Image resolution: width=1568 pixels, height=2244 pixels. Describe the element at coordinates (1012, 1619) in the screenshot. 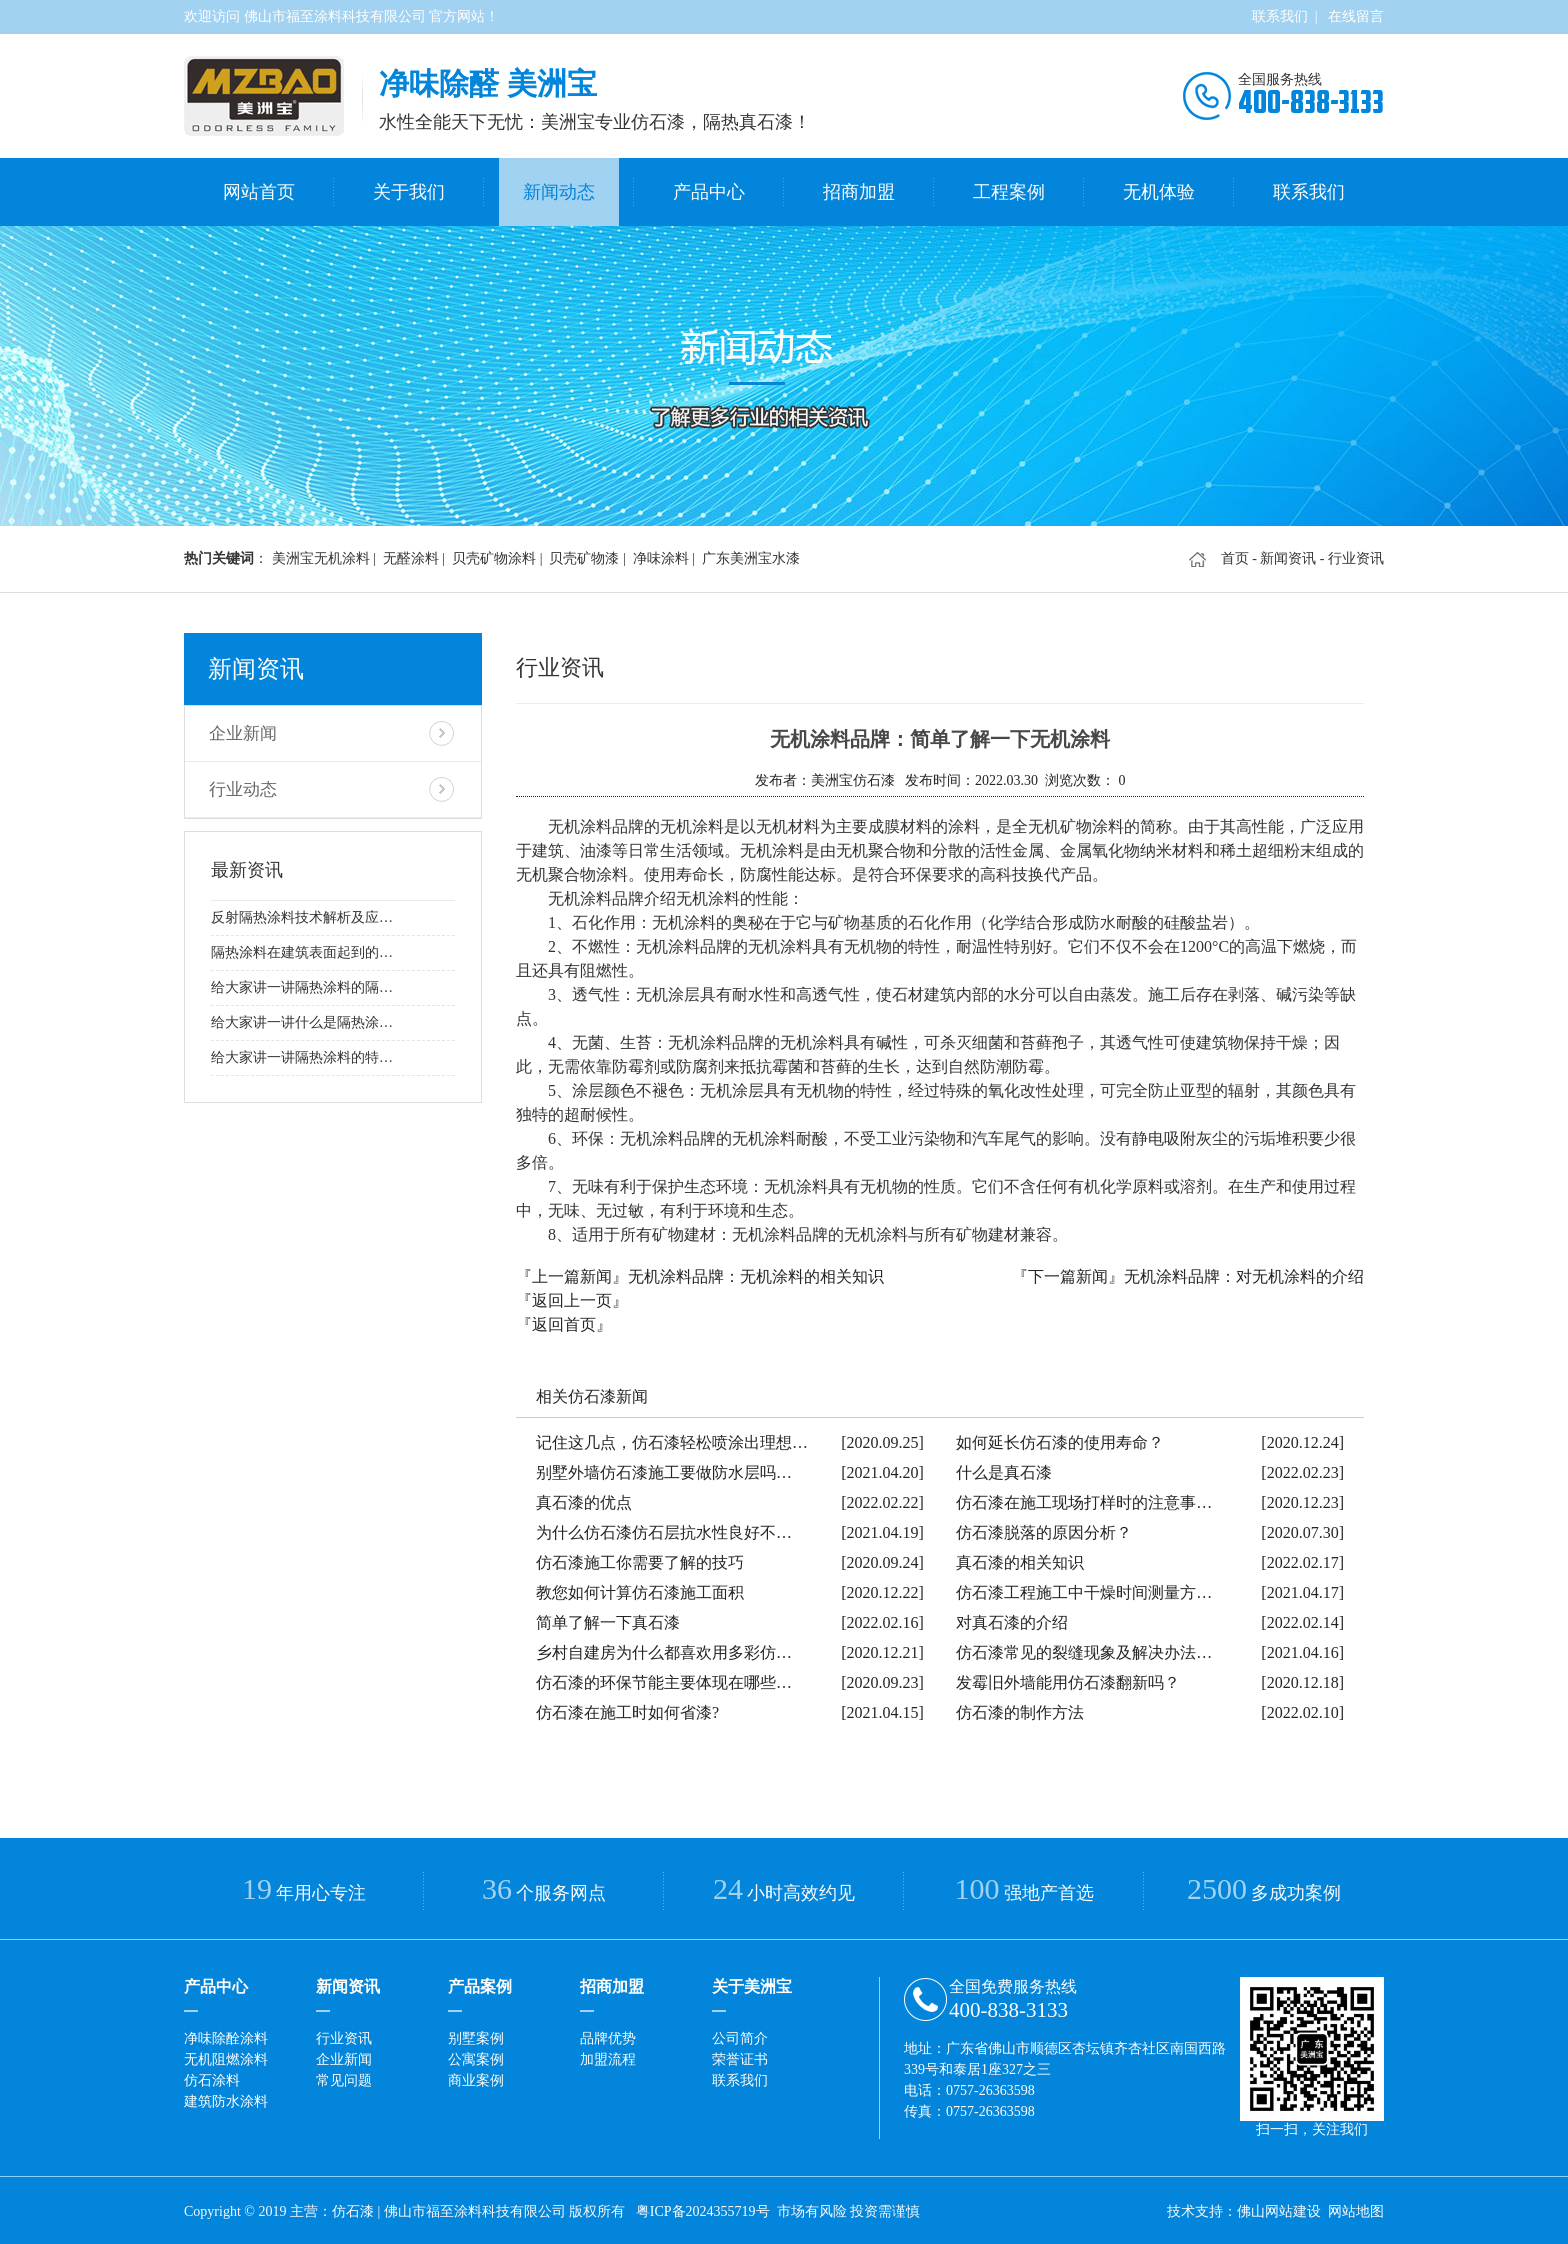

I see `对真石漆的介绍` at that location.